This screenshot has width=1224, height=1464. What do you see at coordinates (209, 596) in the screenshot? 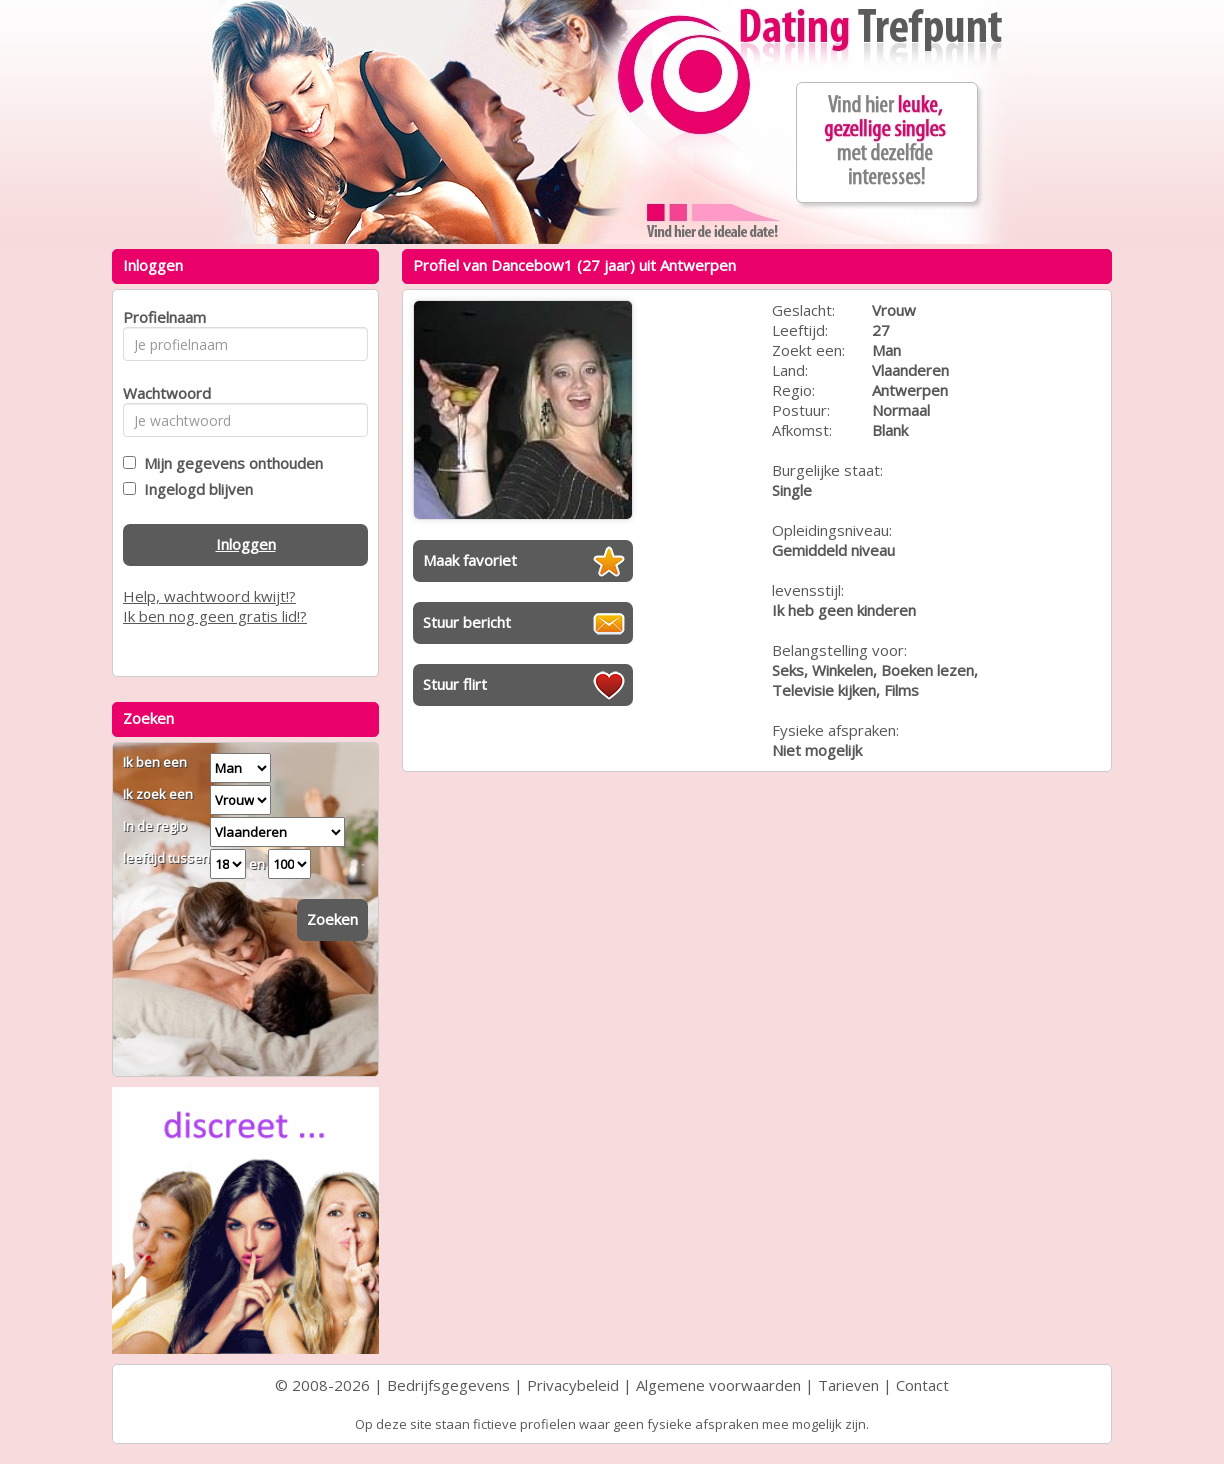
I see `Help, wachtwoord kwijt!?` at bounding box center [209, 596].